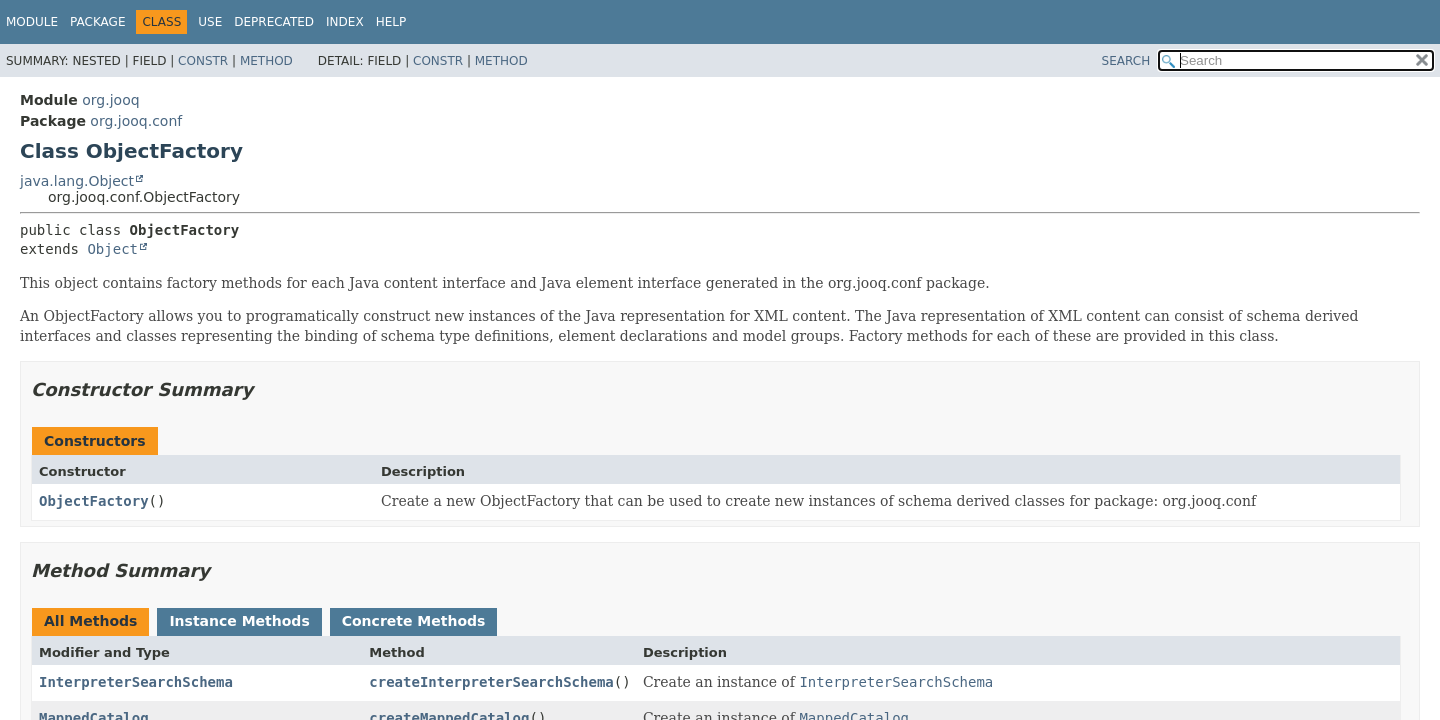  What do you see at coordinates (491, 682) in the screenshot?
I see `createInterpreterSearchSchema` at bounding box center [491, 682].